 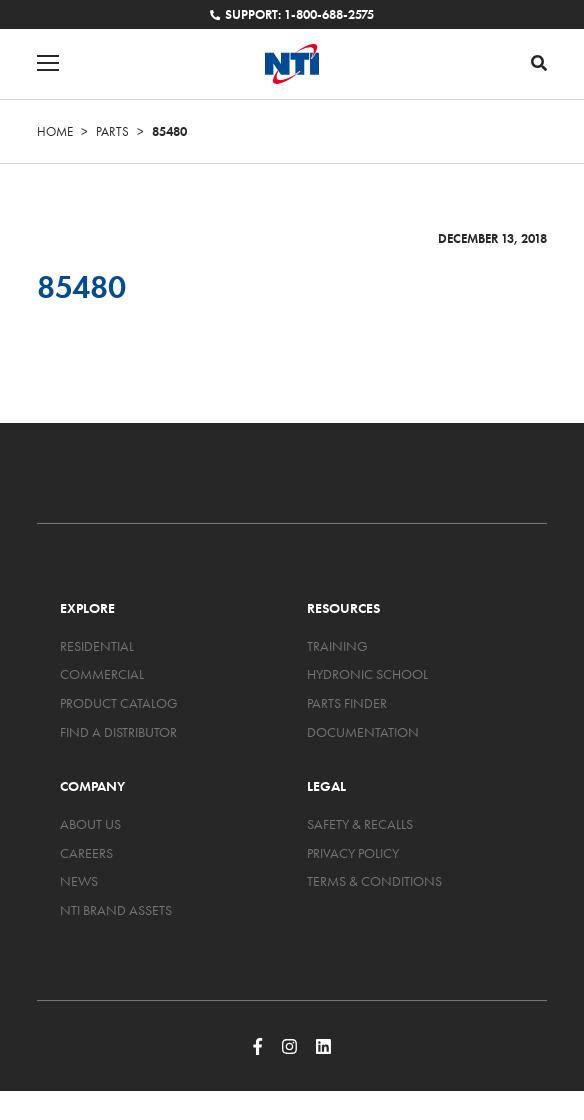 I want to click on Find a Distributor, so click(x=118, y=732).